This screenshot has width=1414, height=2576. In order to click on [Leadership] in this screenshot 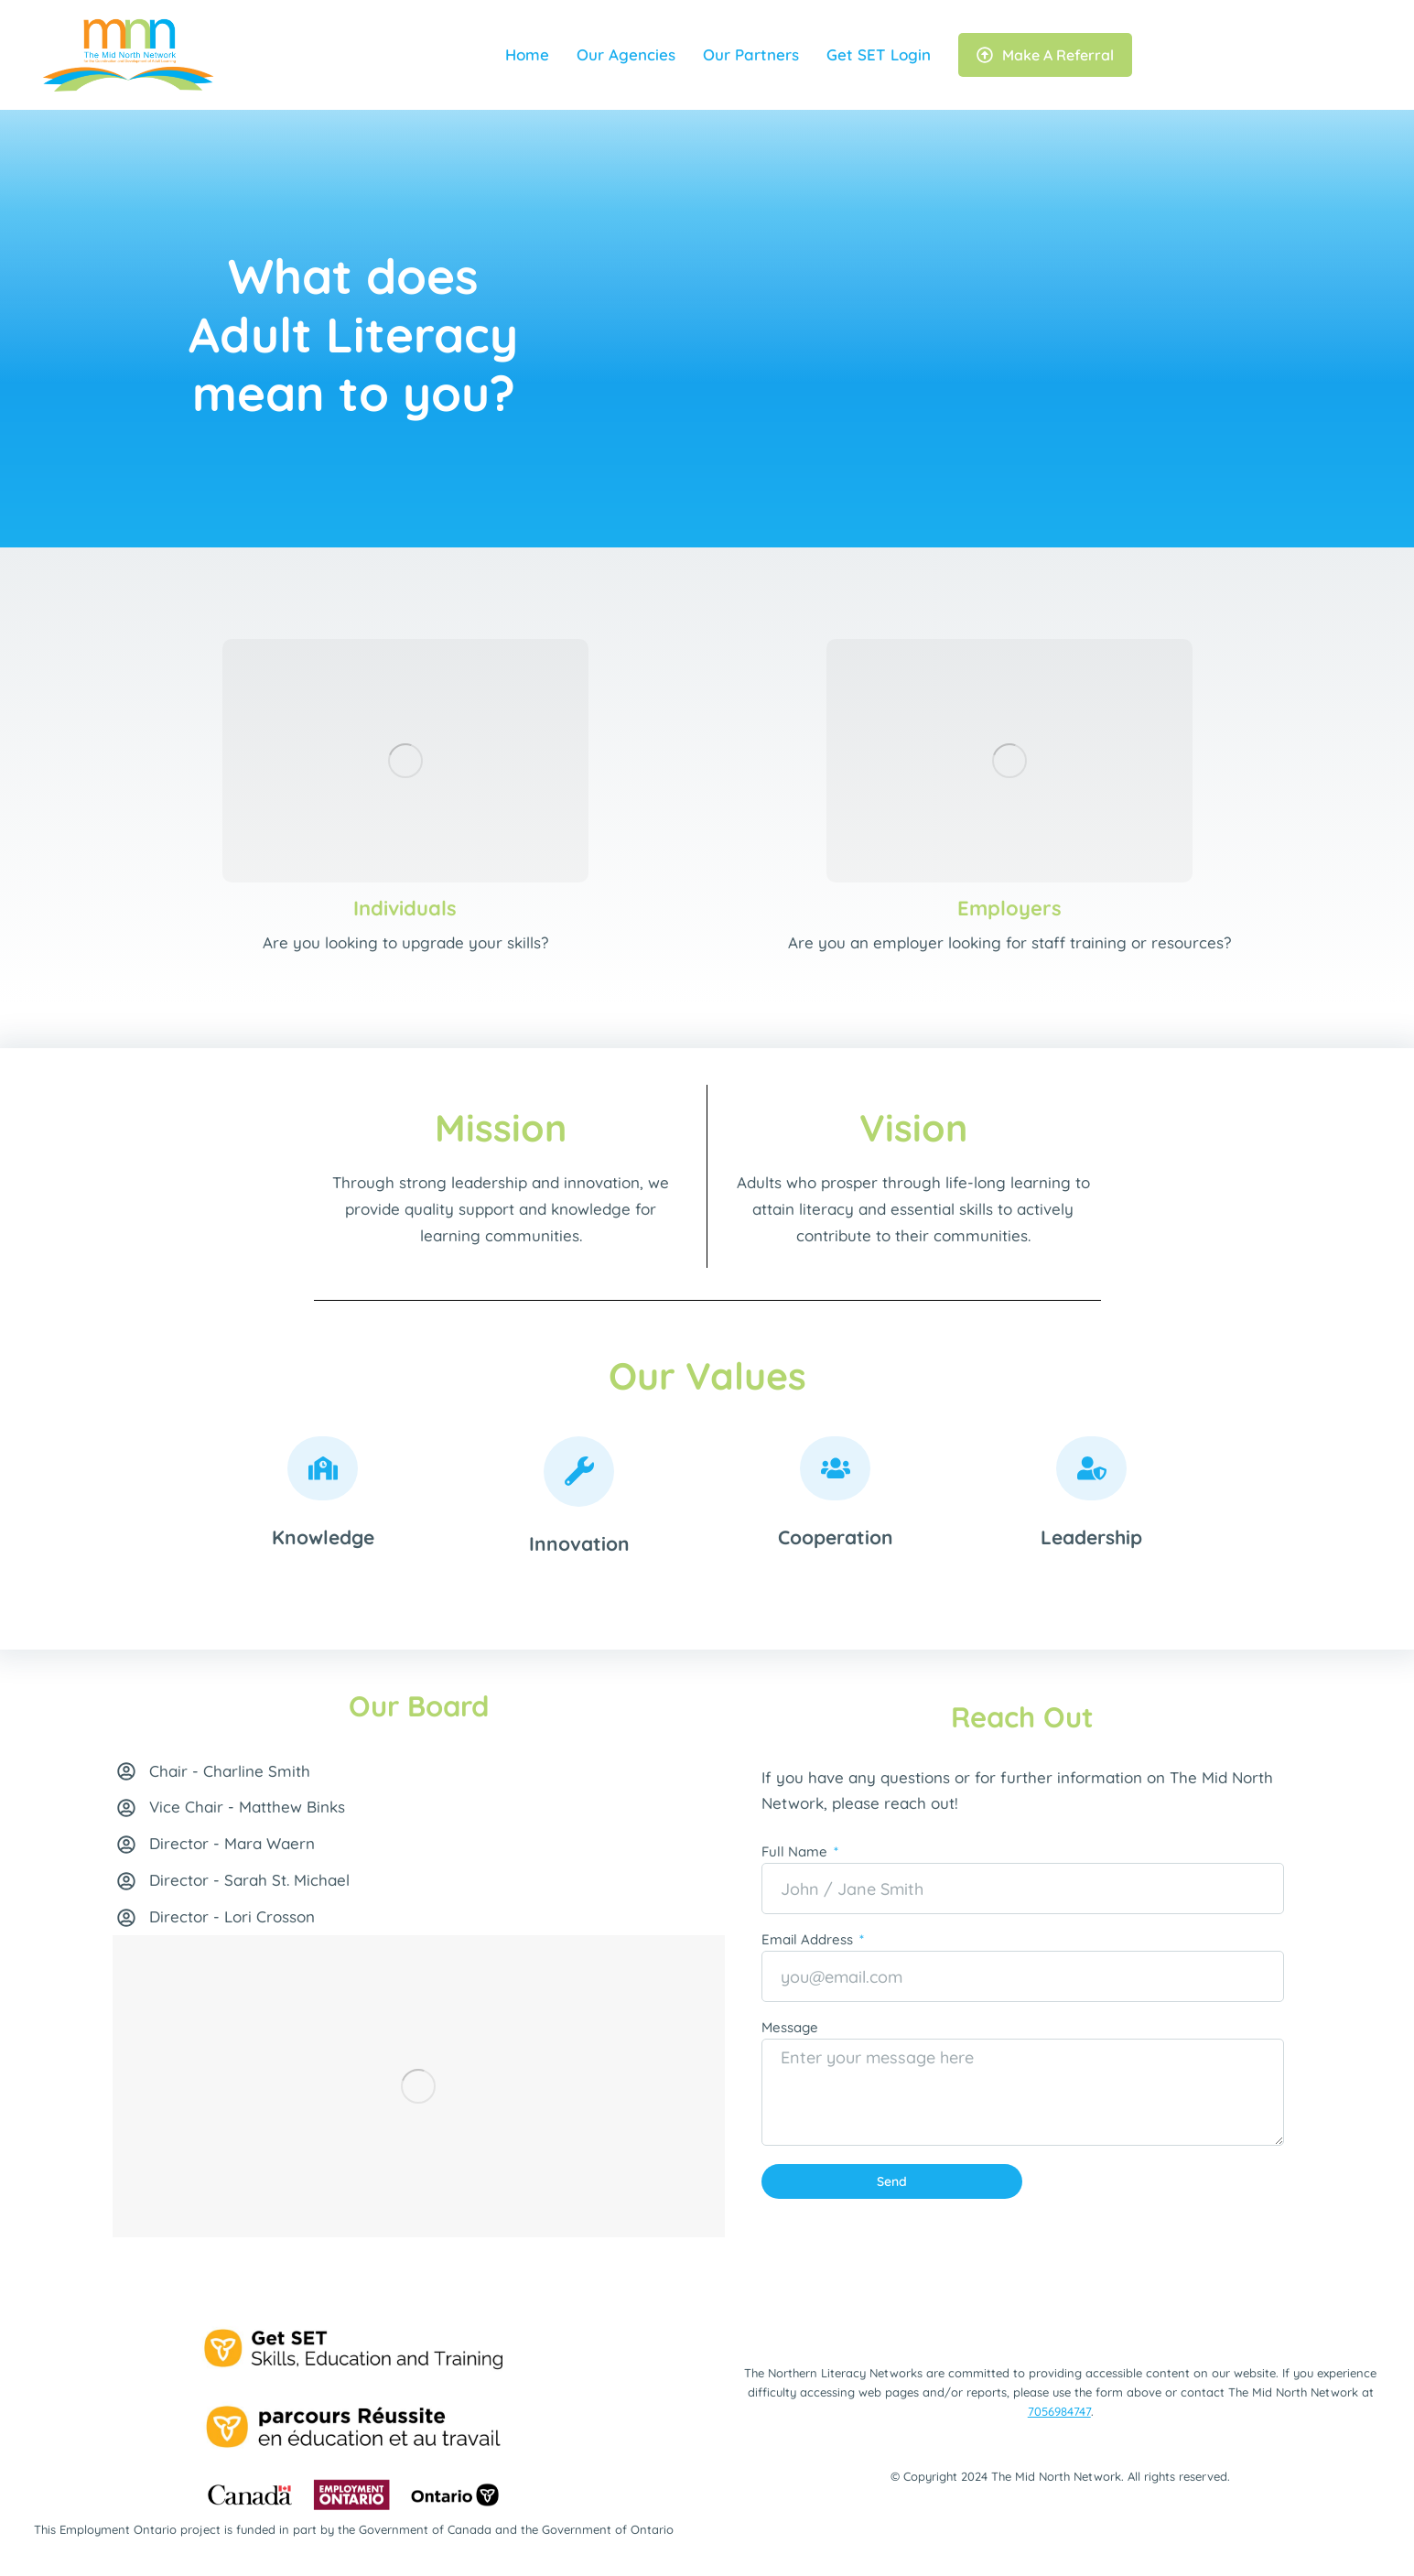, I will do `click(1091, 1468)`.